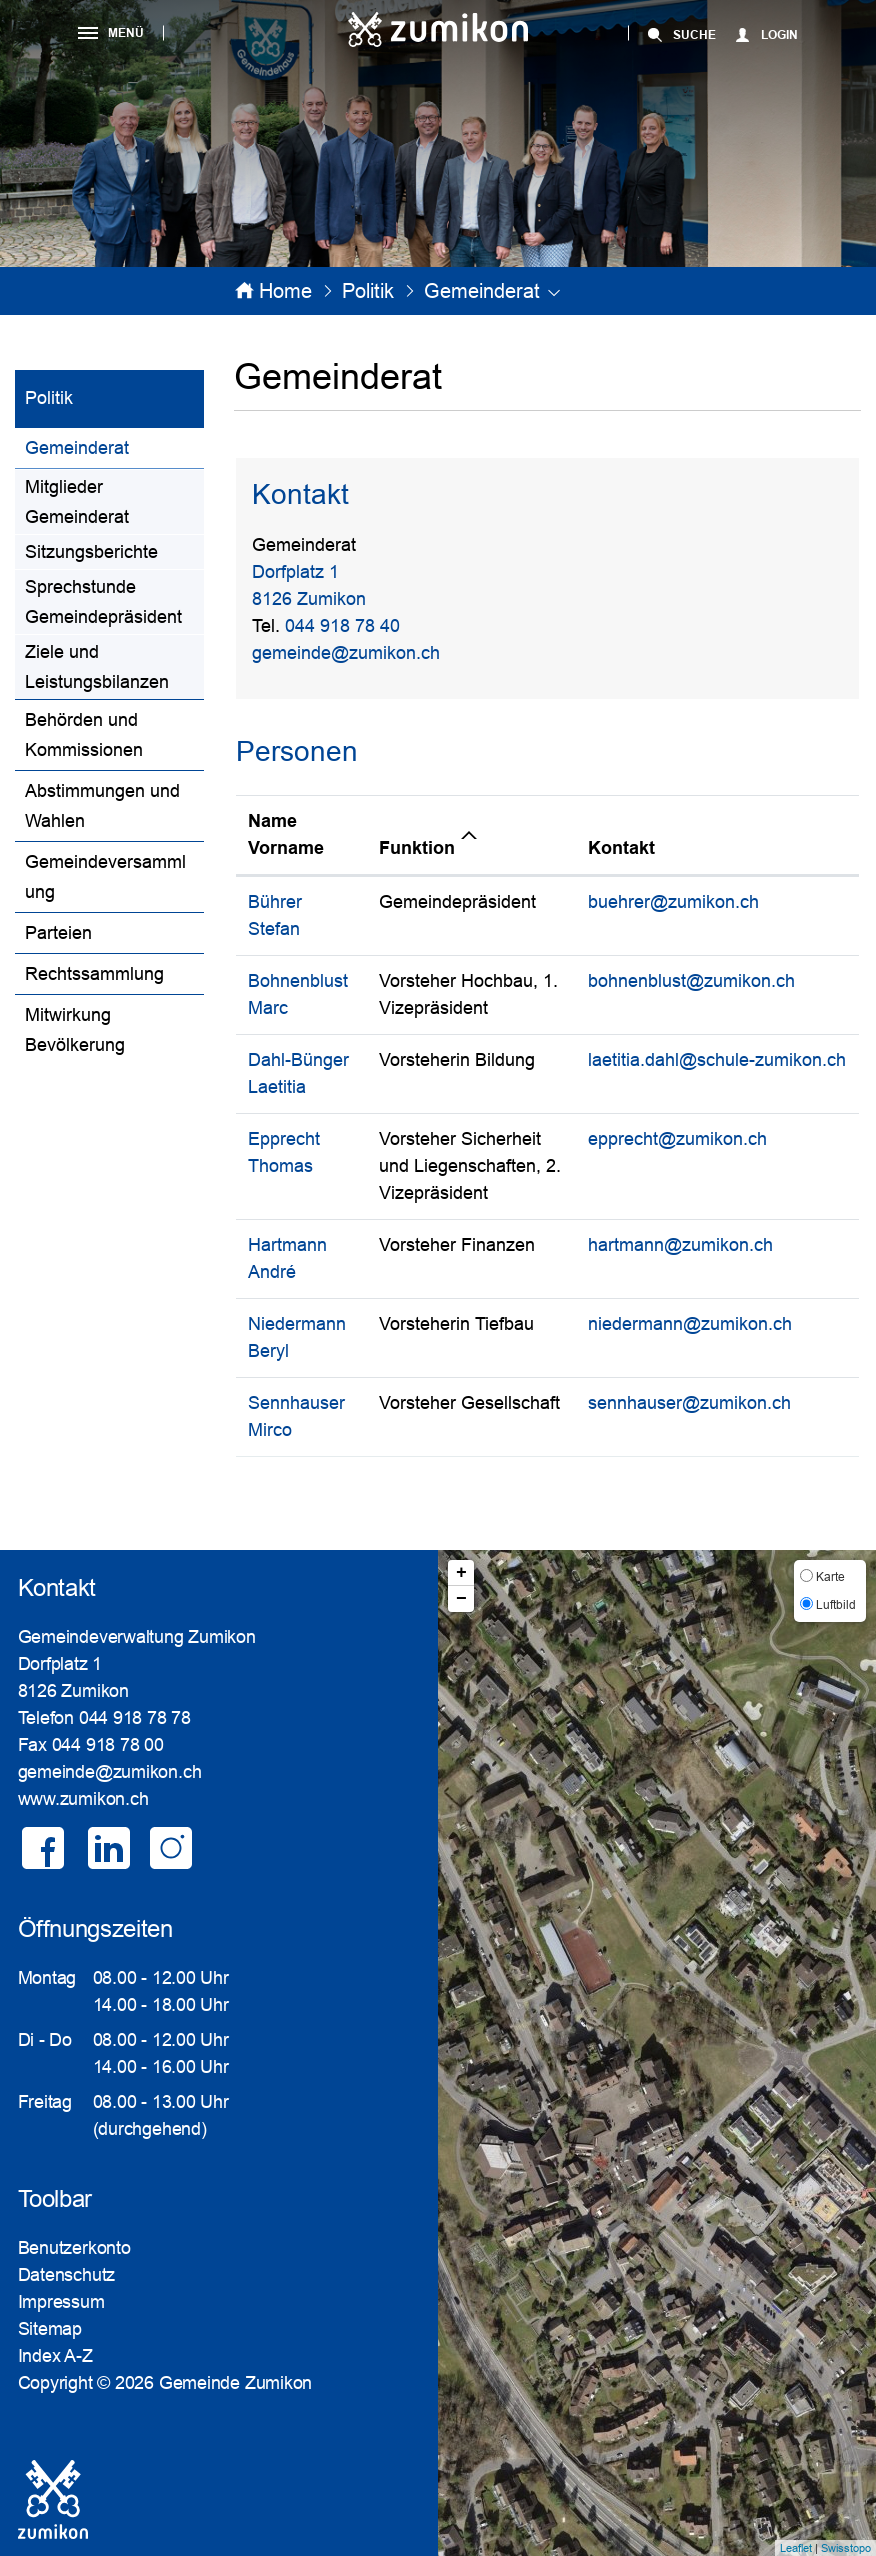 This screenshot has height=2556, width=876. I want to click on sennhauser@zumikon.ch, so click(689, 1403).